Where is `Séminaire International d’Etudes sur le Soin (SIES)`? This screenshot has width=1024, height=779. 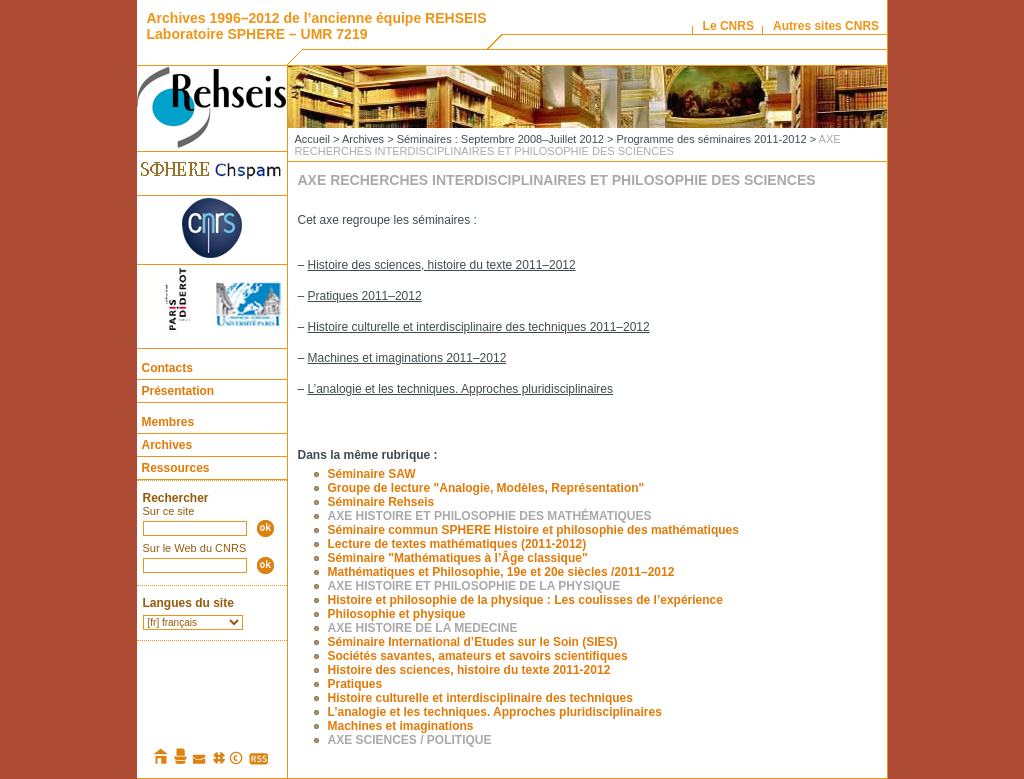
Séminaire International d’Etudes sur le Soin (SIES) is located at coordinates (473, 642).